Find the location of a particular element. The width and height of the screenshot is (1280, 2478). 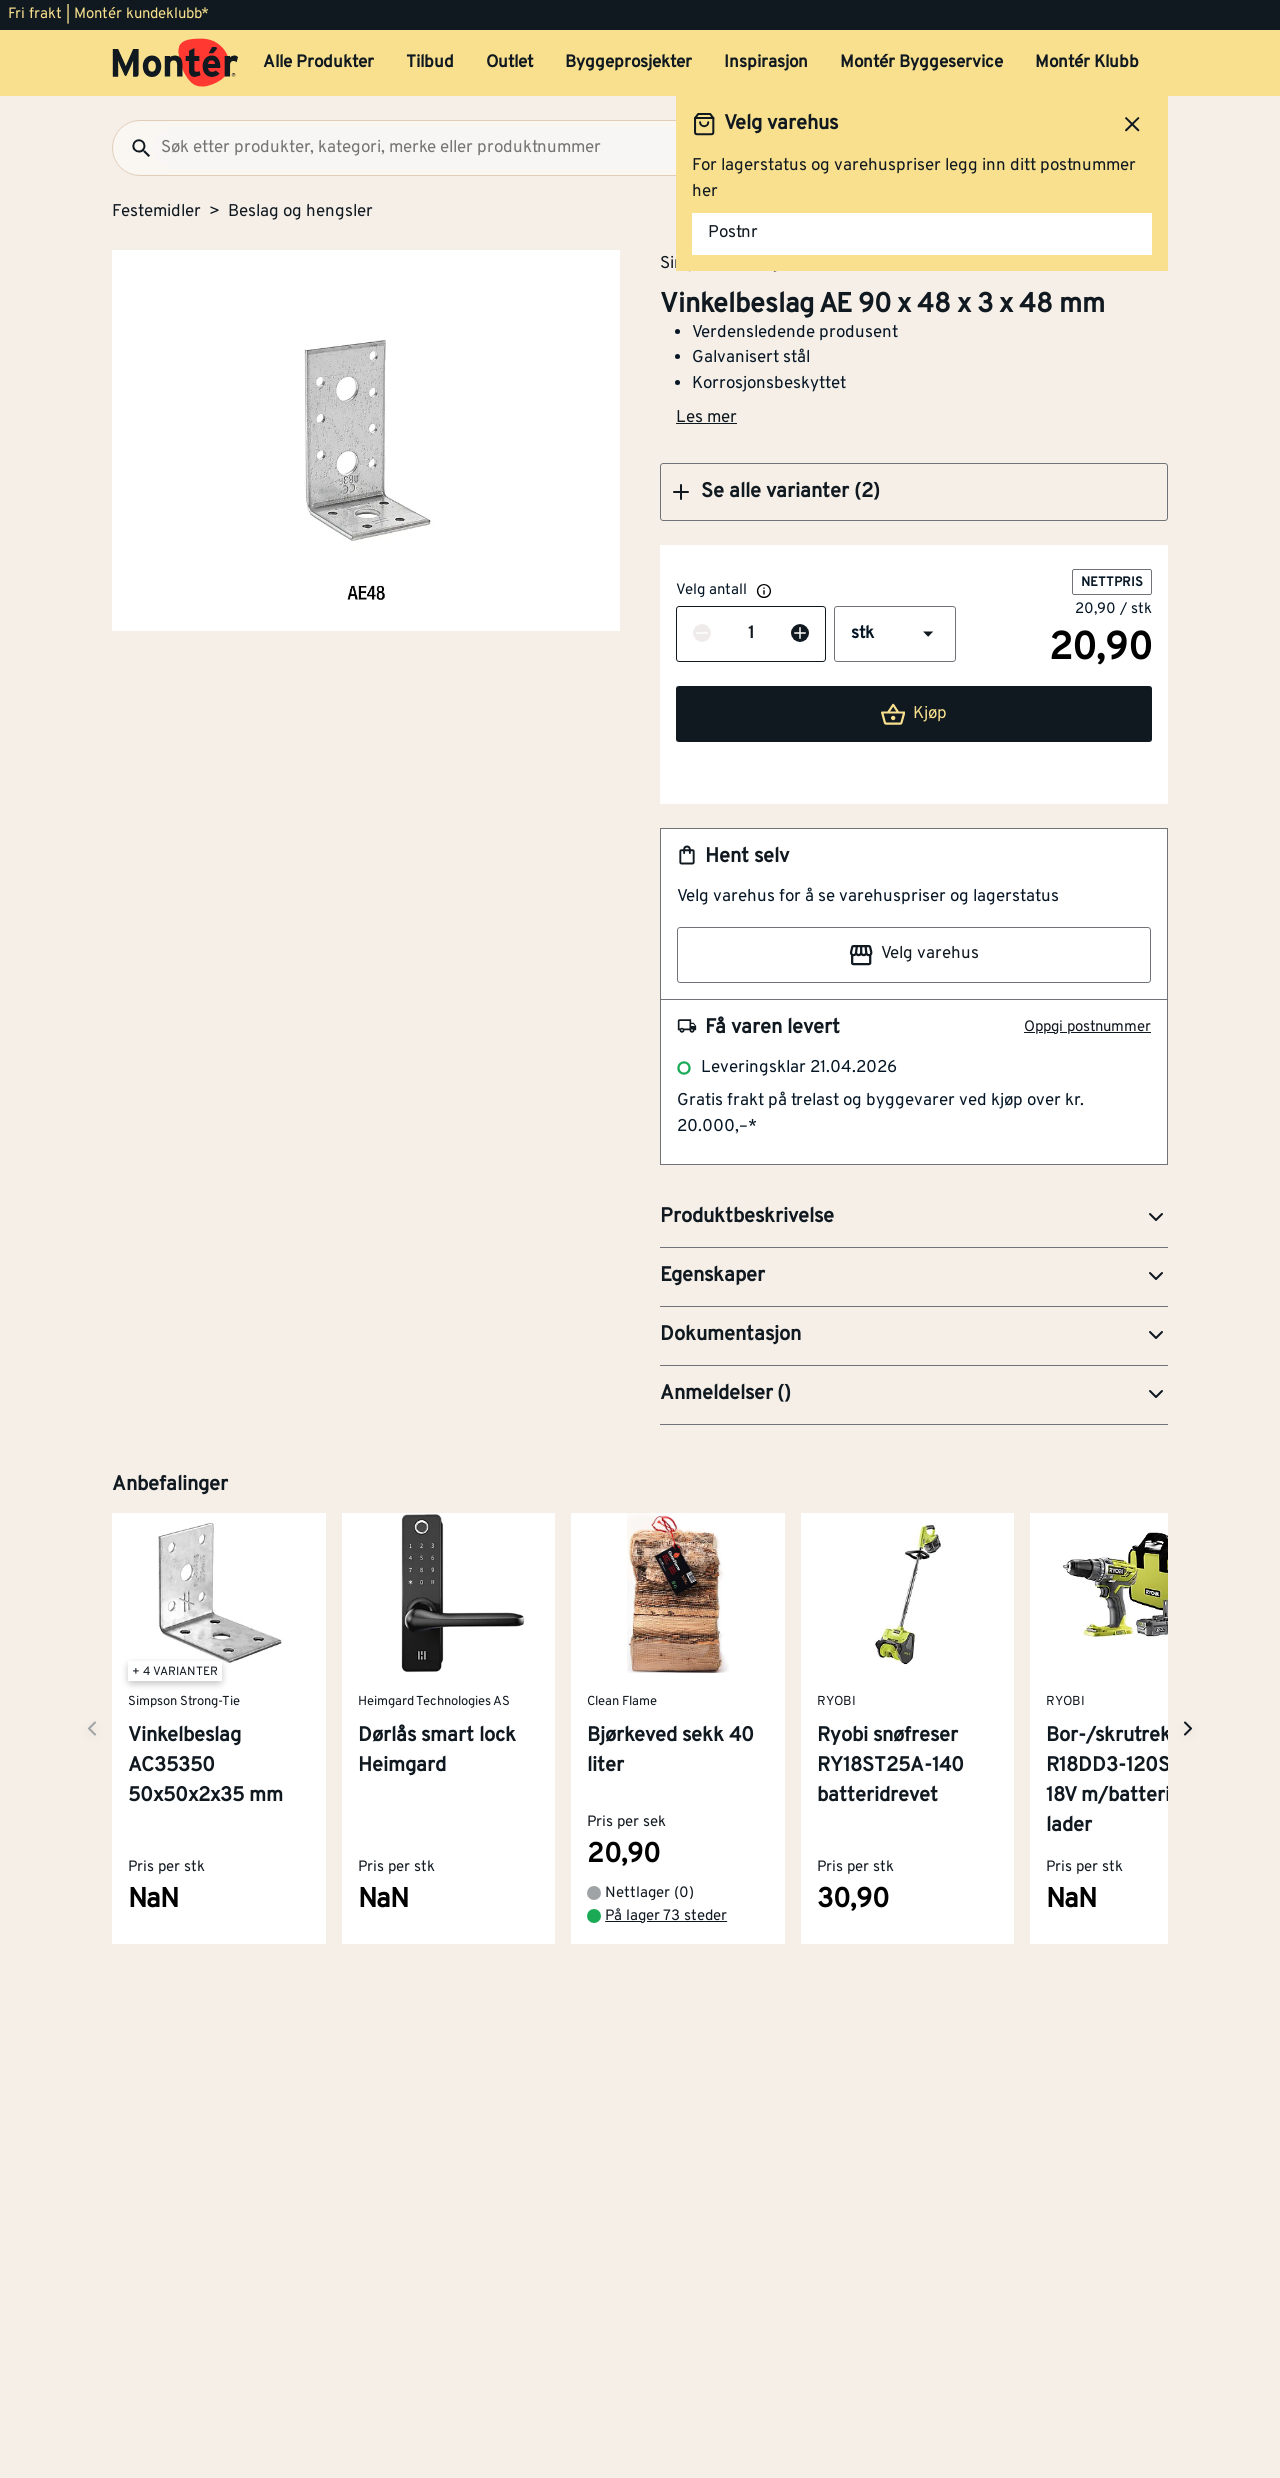

Inspirasjon is located at coordinates (766, 63).